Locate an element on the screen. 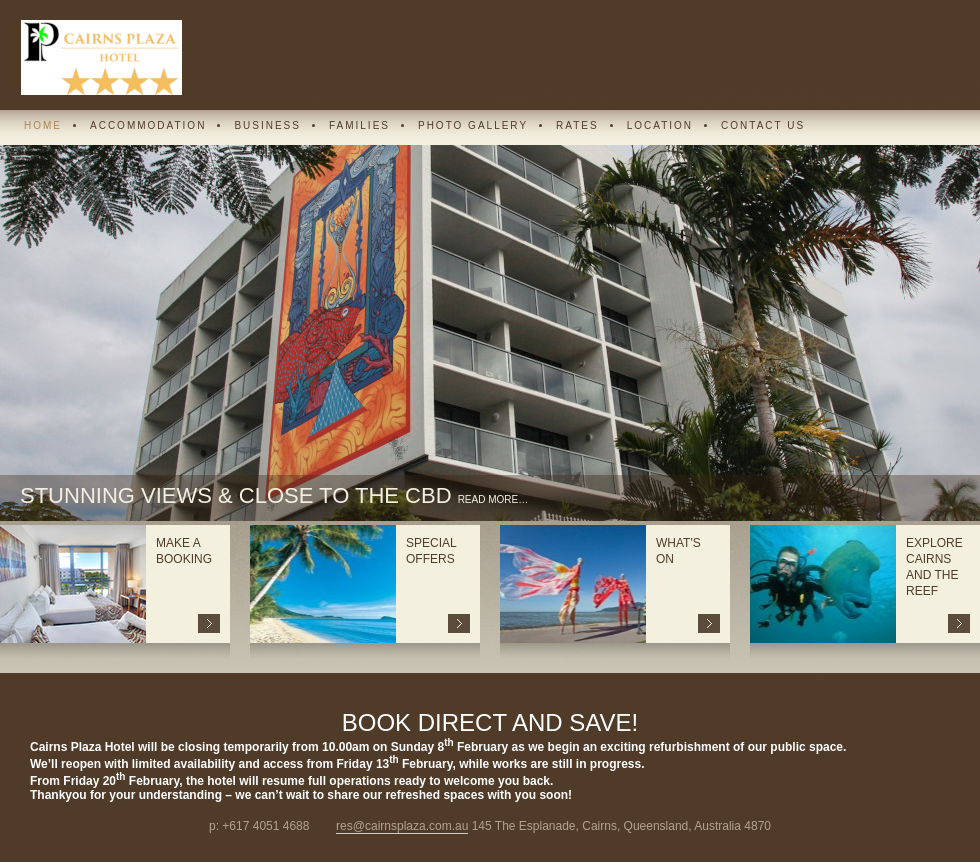  Contact Us is located at coordinates (763, 125).